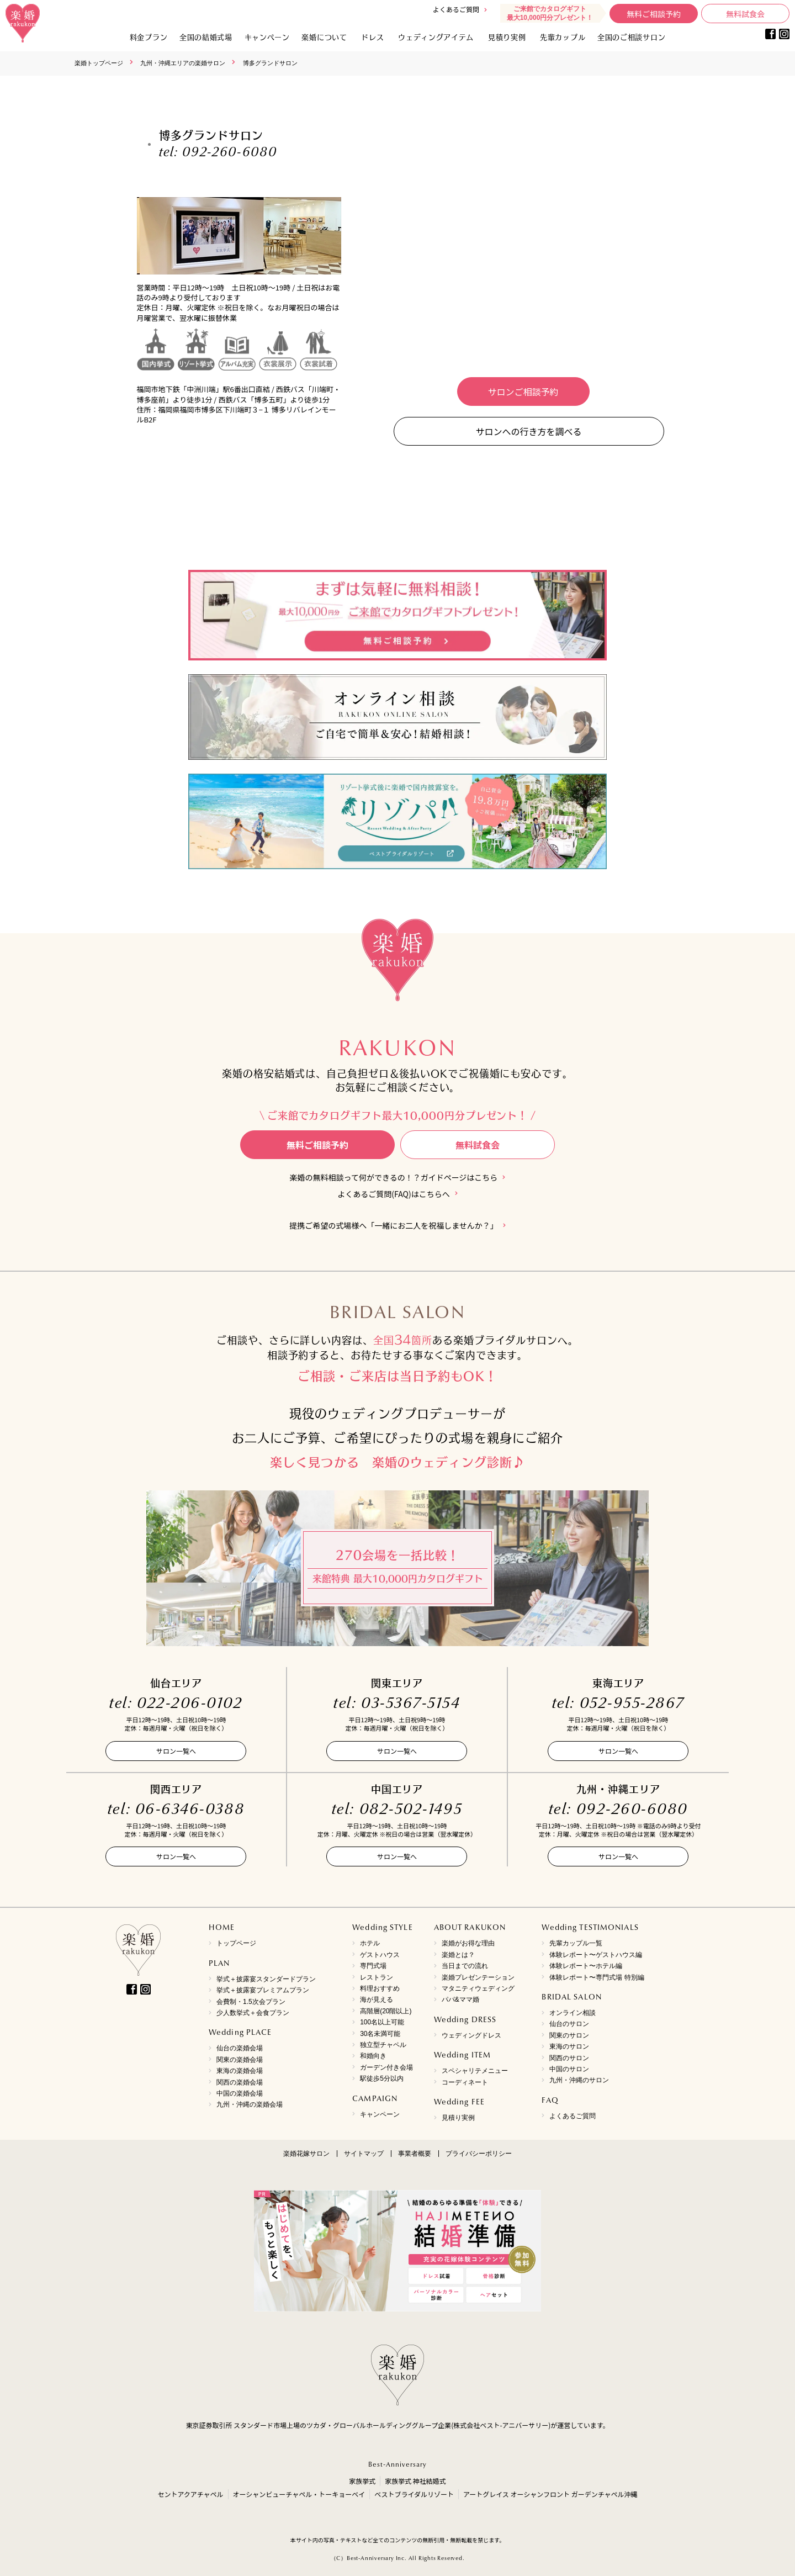 The width and height of the screenshot is (795, 2576). Describe the element at coordinates (478, 1977) in the screenshot. I see `楽婚プレゼンテーション` at that location.